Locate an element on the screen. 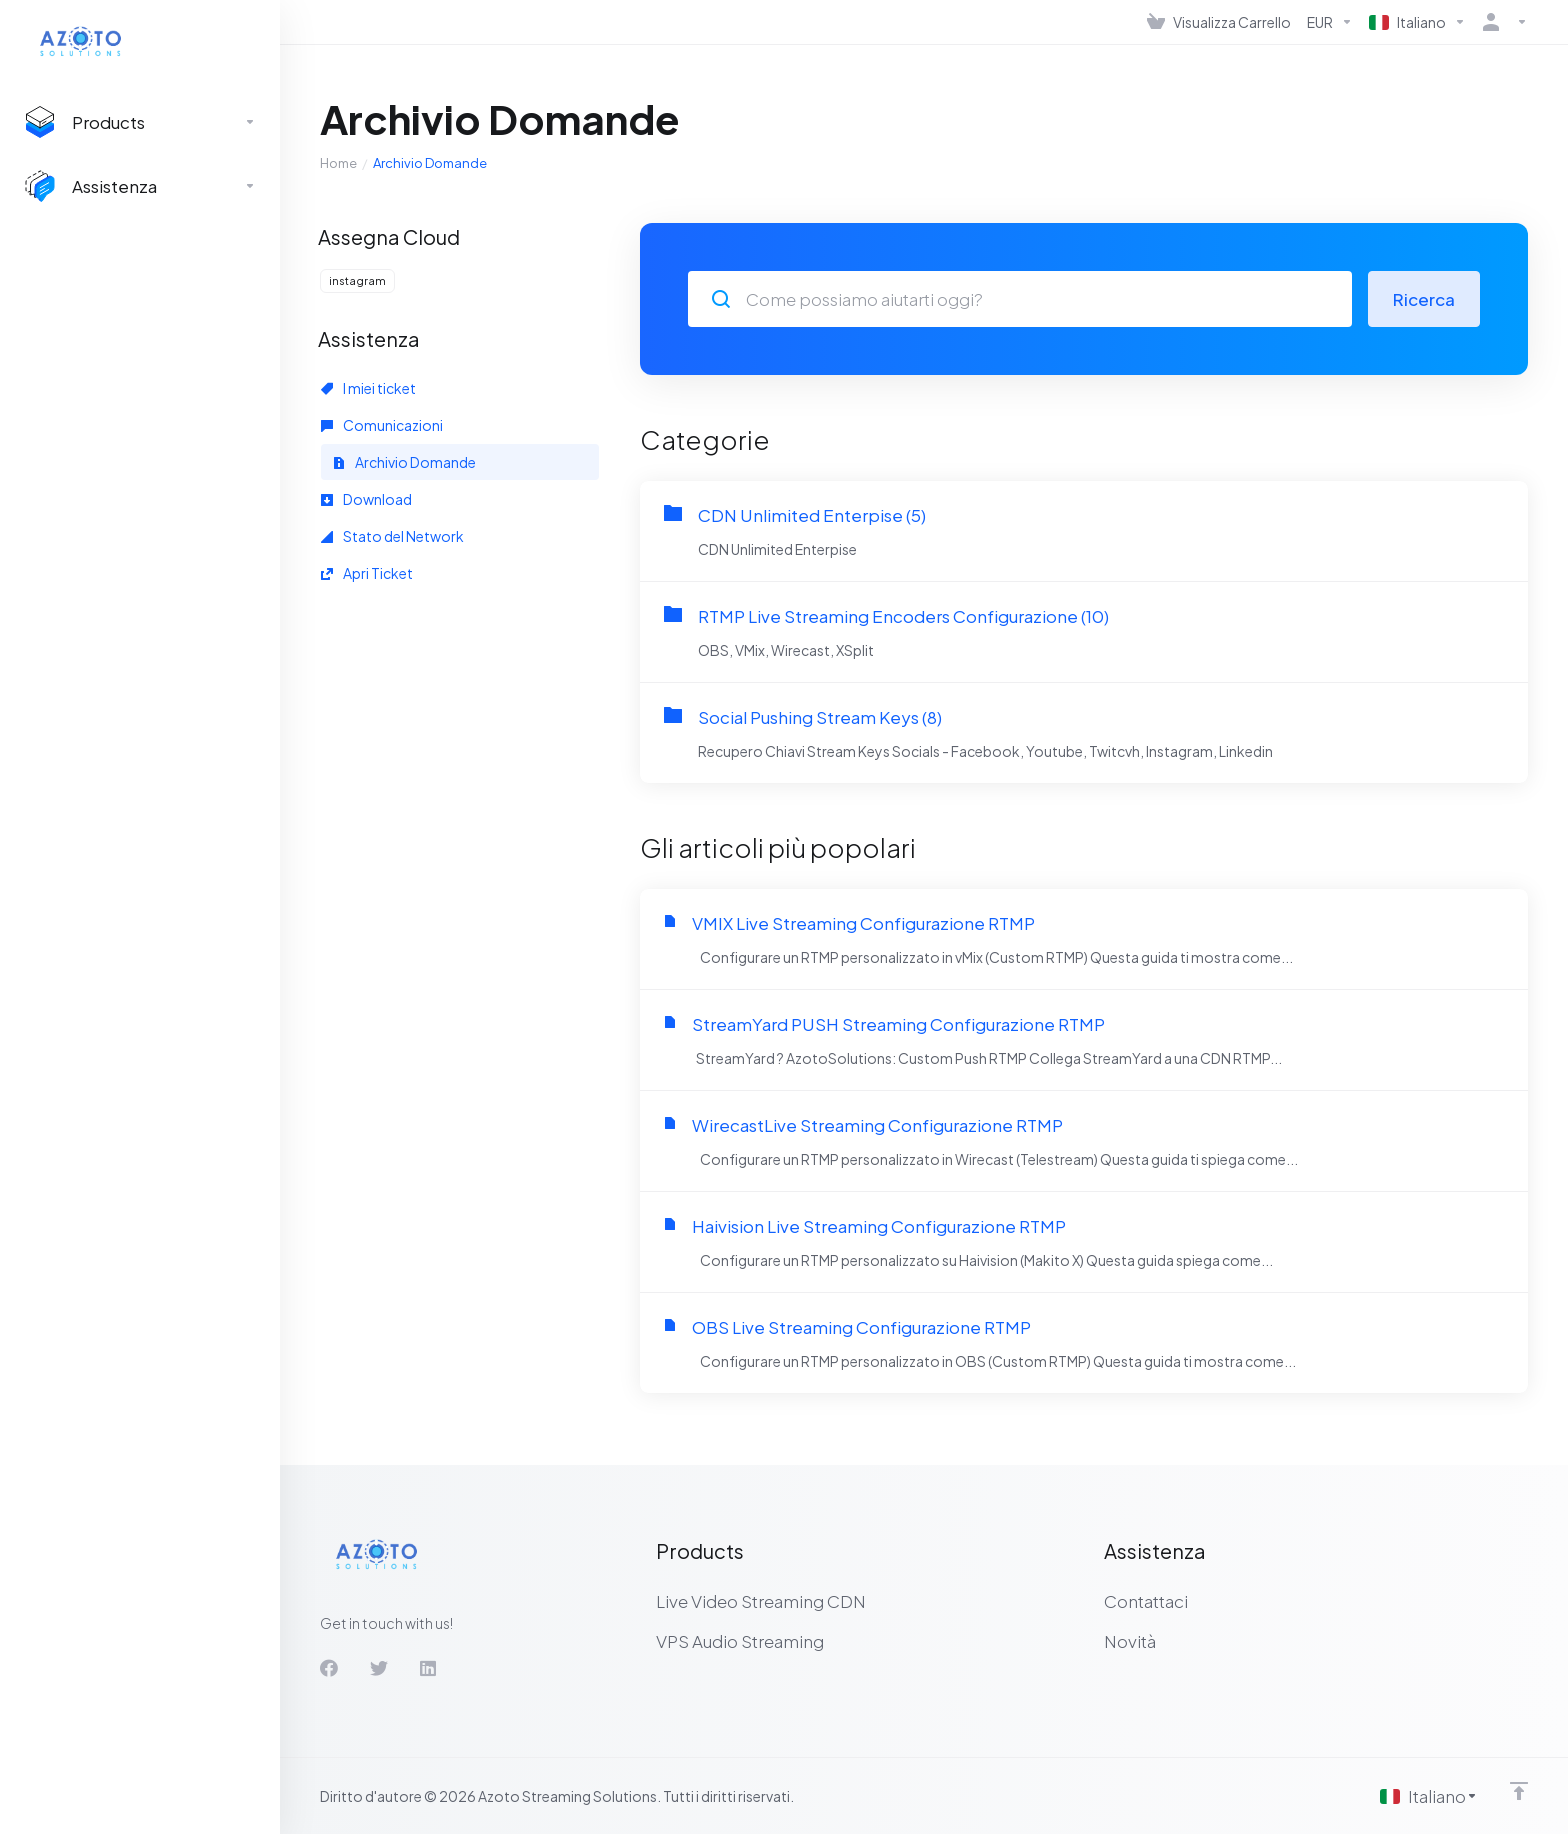 This screenshot has height=1834, width=1568. [Back to top] is located at coordinates (1519, 1791).